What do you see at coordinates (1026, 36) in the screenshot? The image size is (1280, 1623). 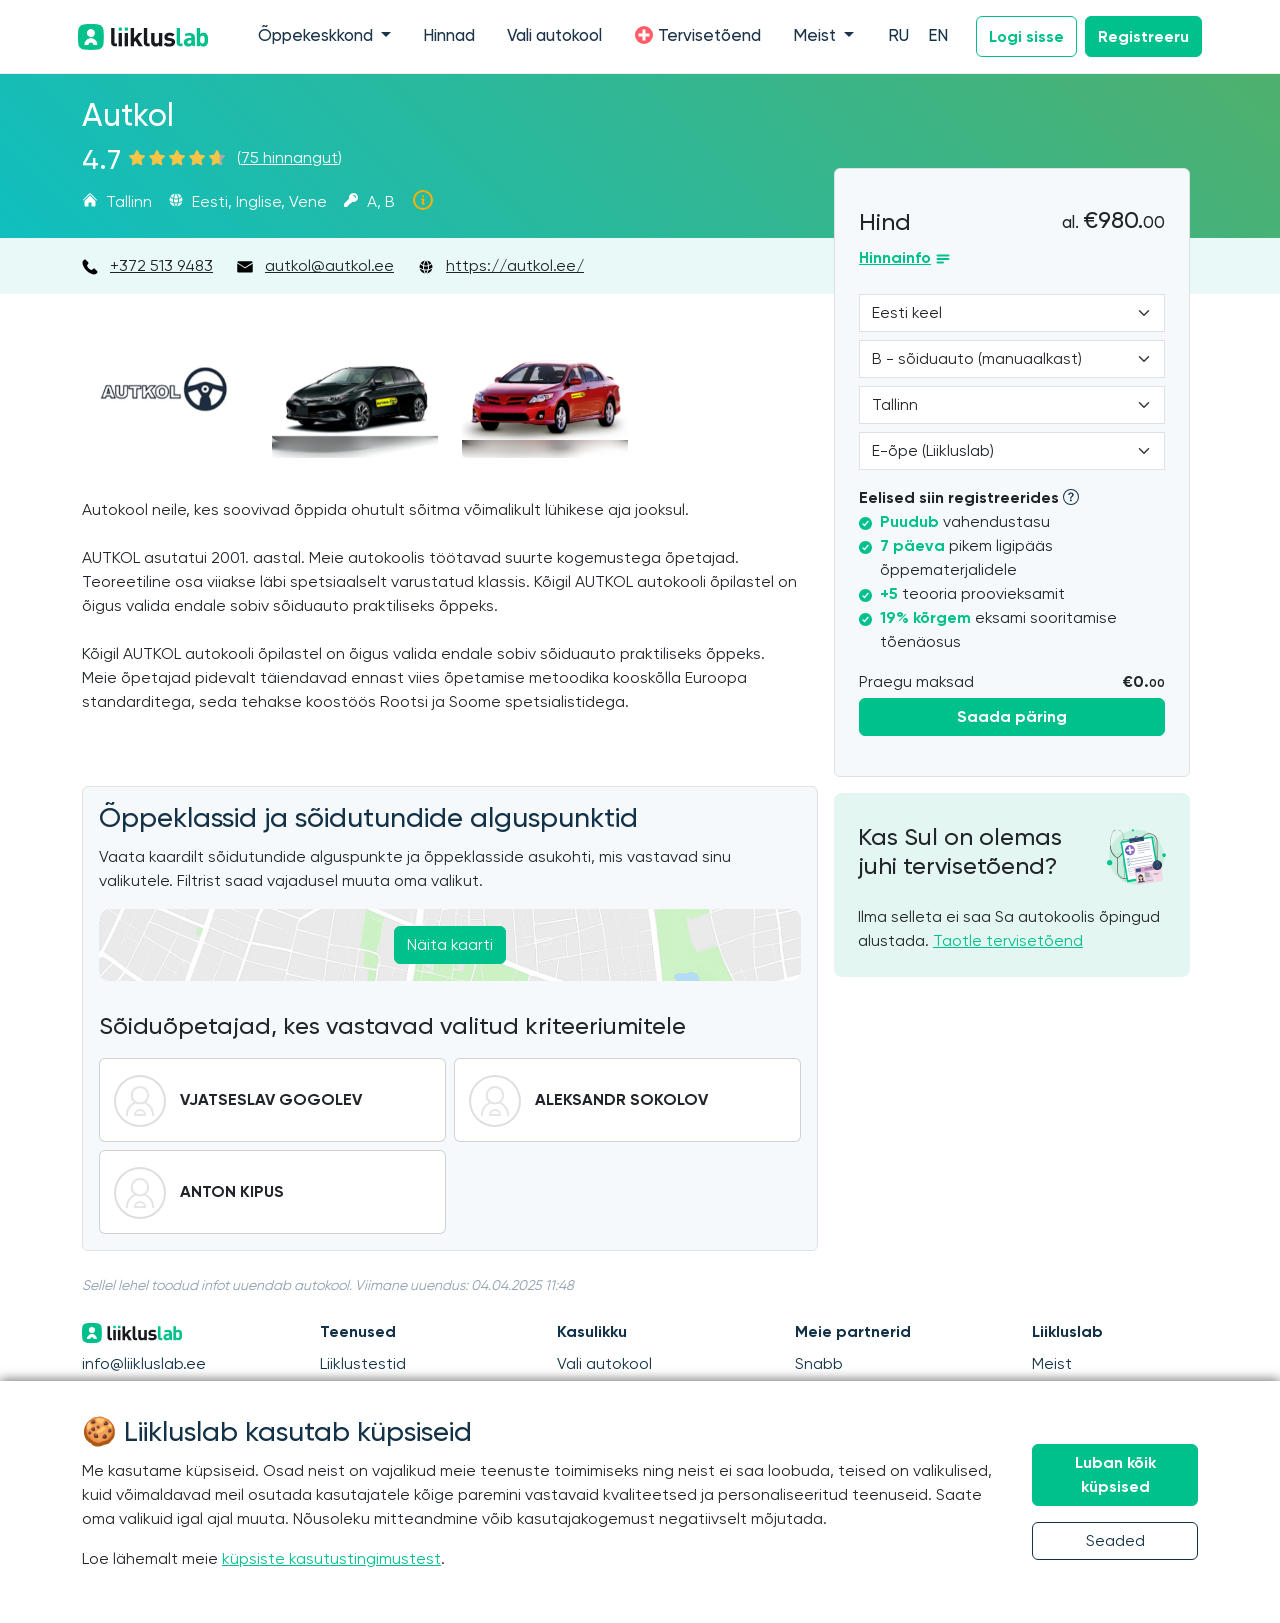 I see `Logi sisse [button]` at bounding box center [1026, 36].